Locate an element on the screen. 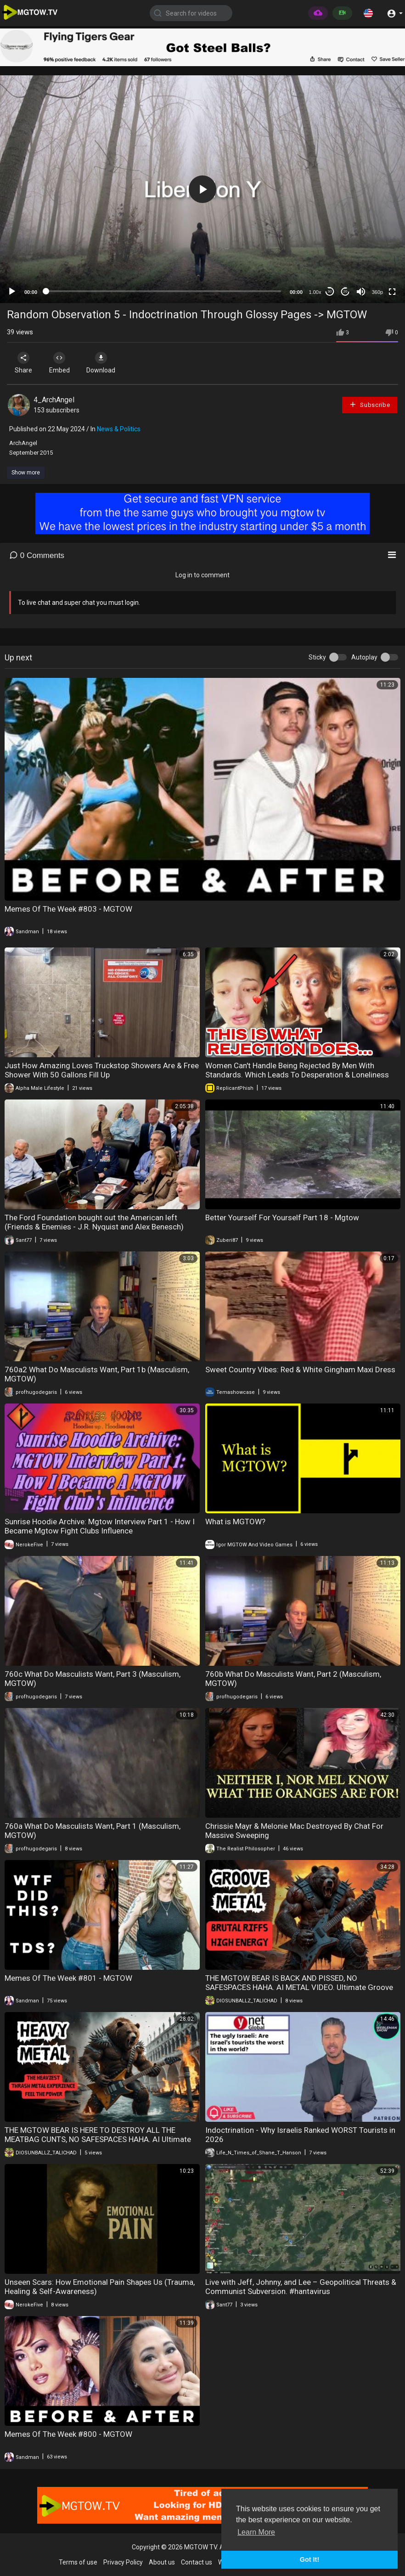  News & Politics is located at coordinates (119, 429).